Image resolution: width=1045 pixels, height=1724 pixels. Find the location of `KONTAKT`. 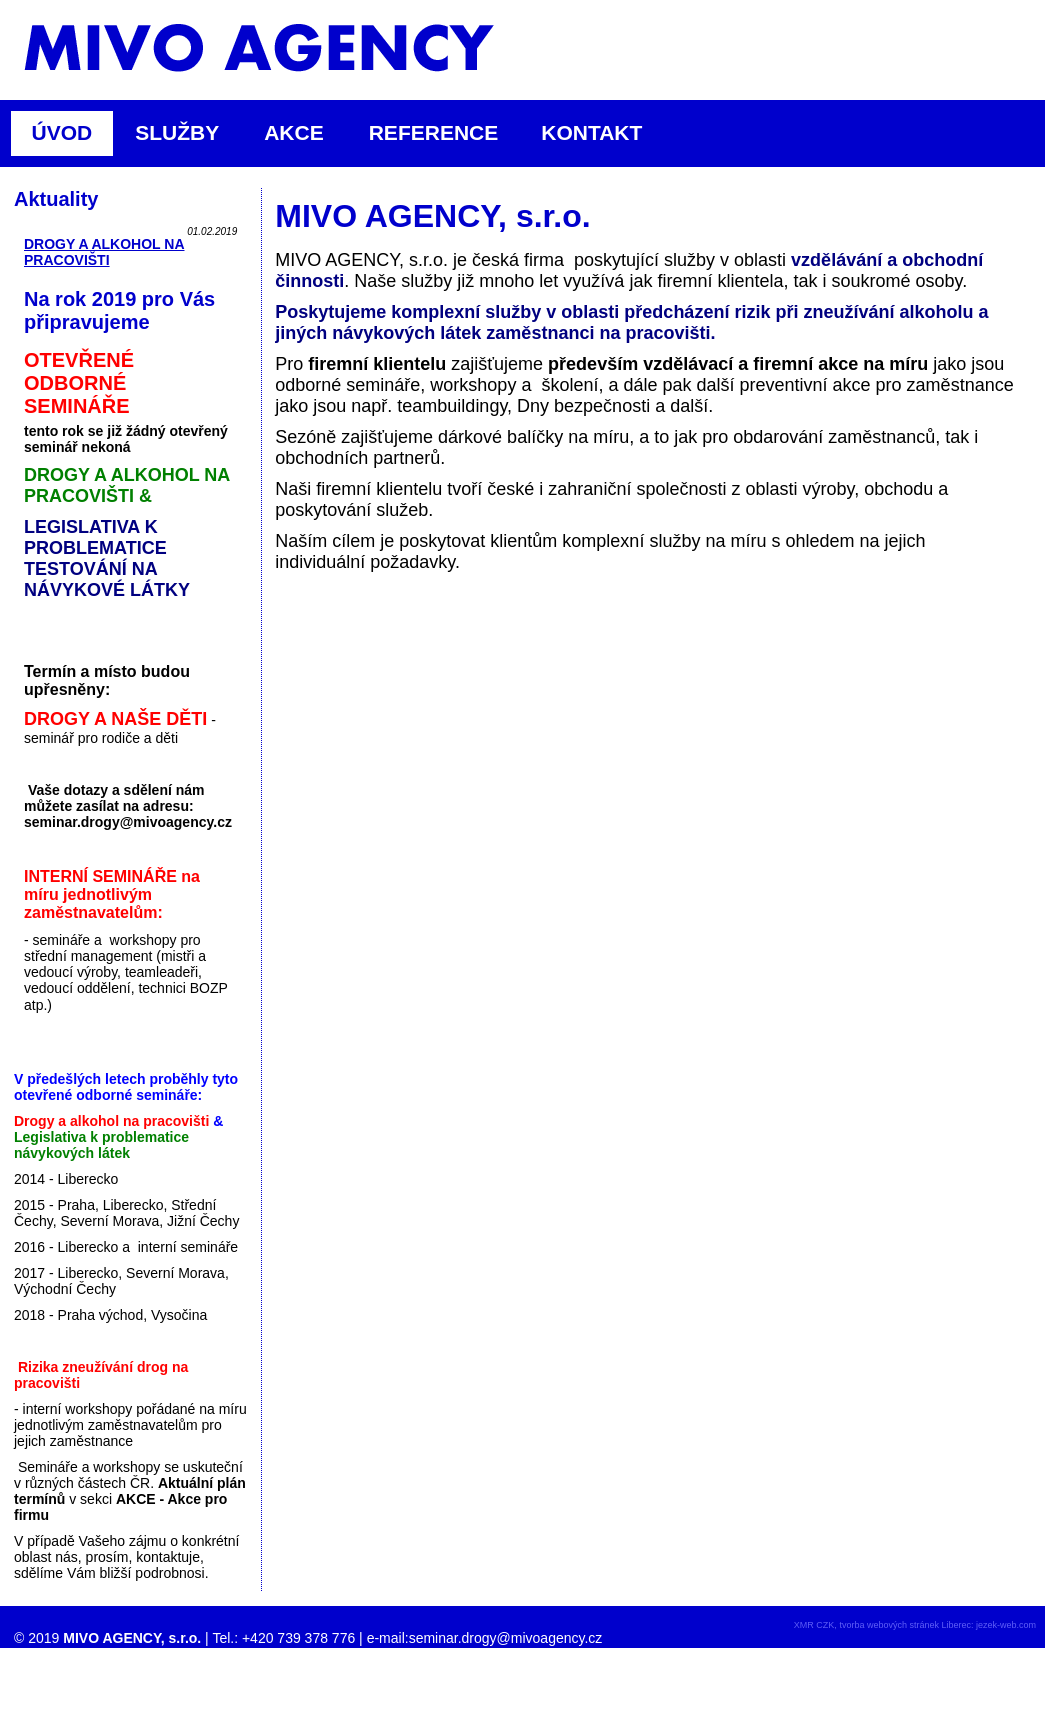

KONTAKT is located at coordinates (591, 132).